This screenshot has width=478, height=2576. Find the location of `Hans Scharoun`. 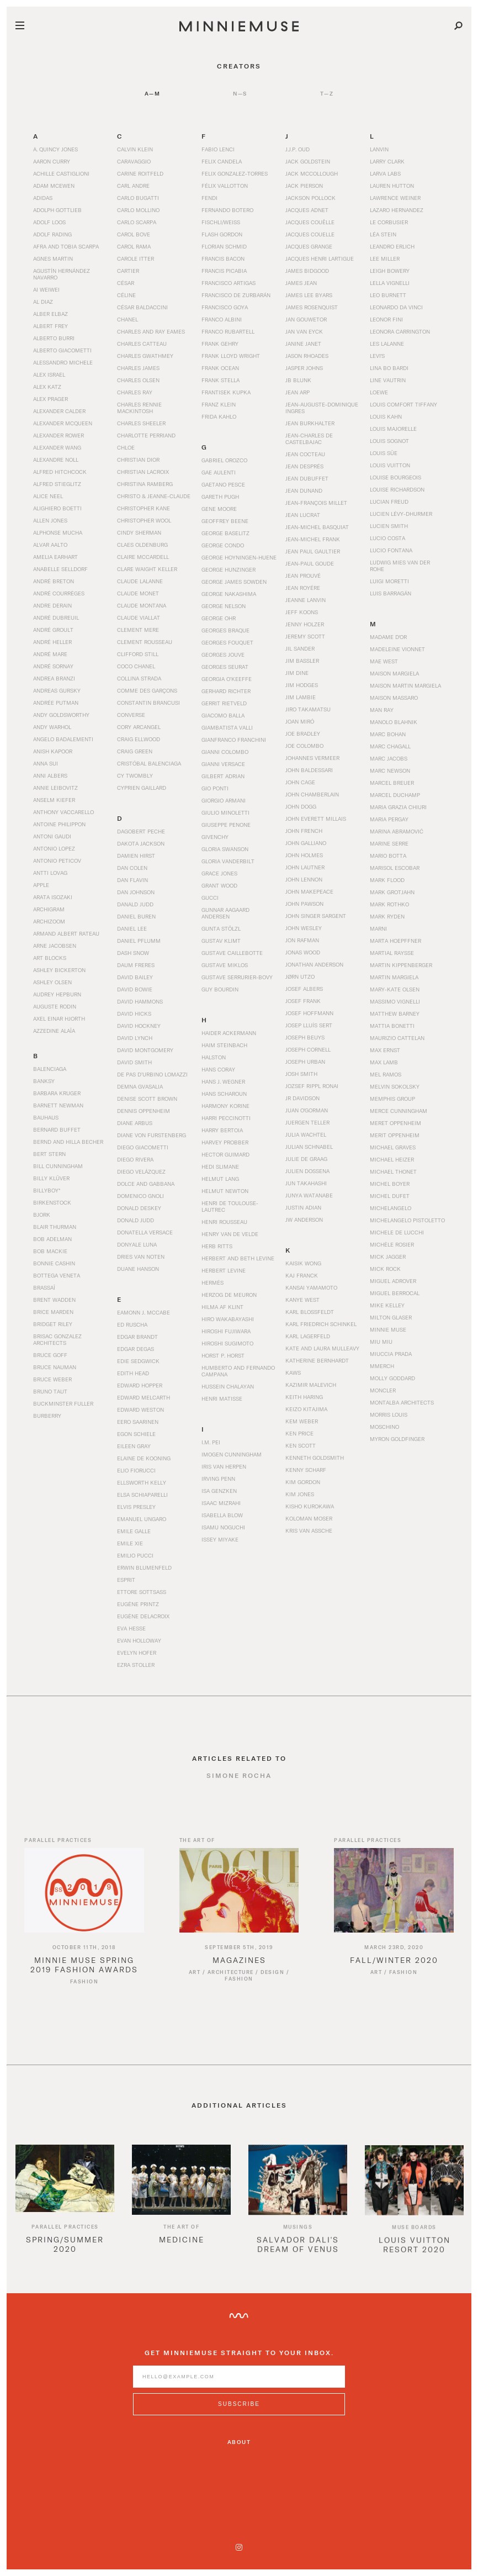

Hans Scharoun is located at coordinates (224, 1093).